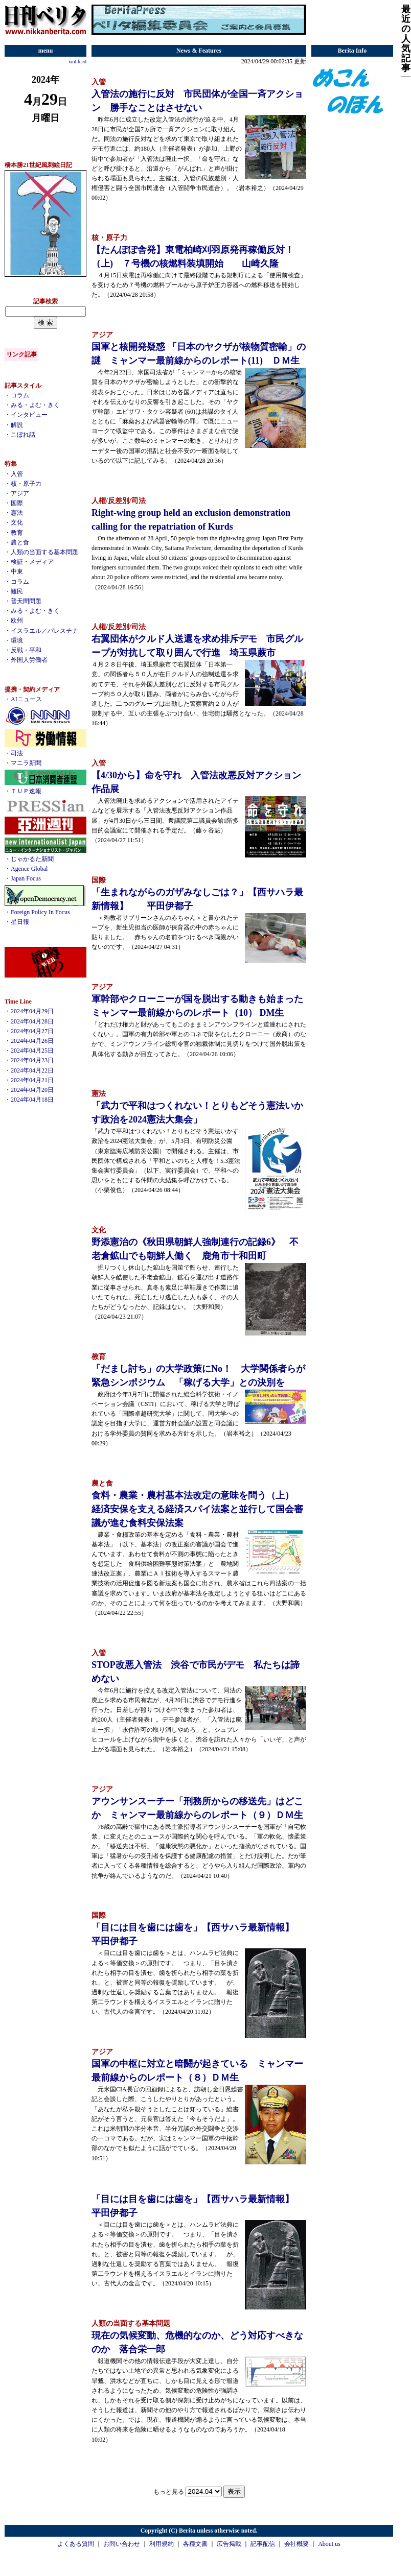  What do you see at coordinates (32, 1070) in the screenshot?
I see `2024年04月22日` at bounding box center [32, 1070].